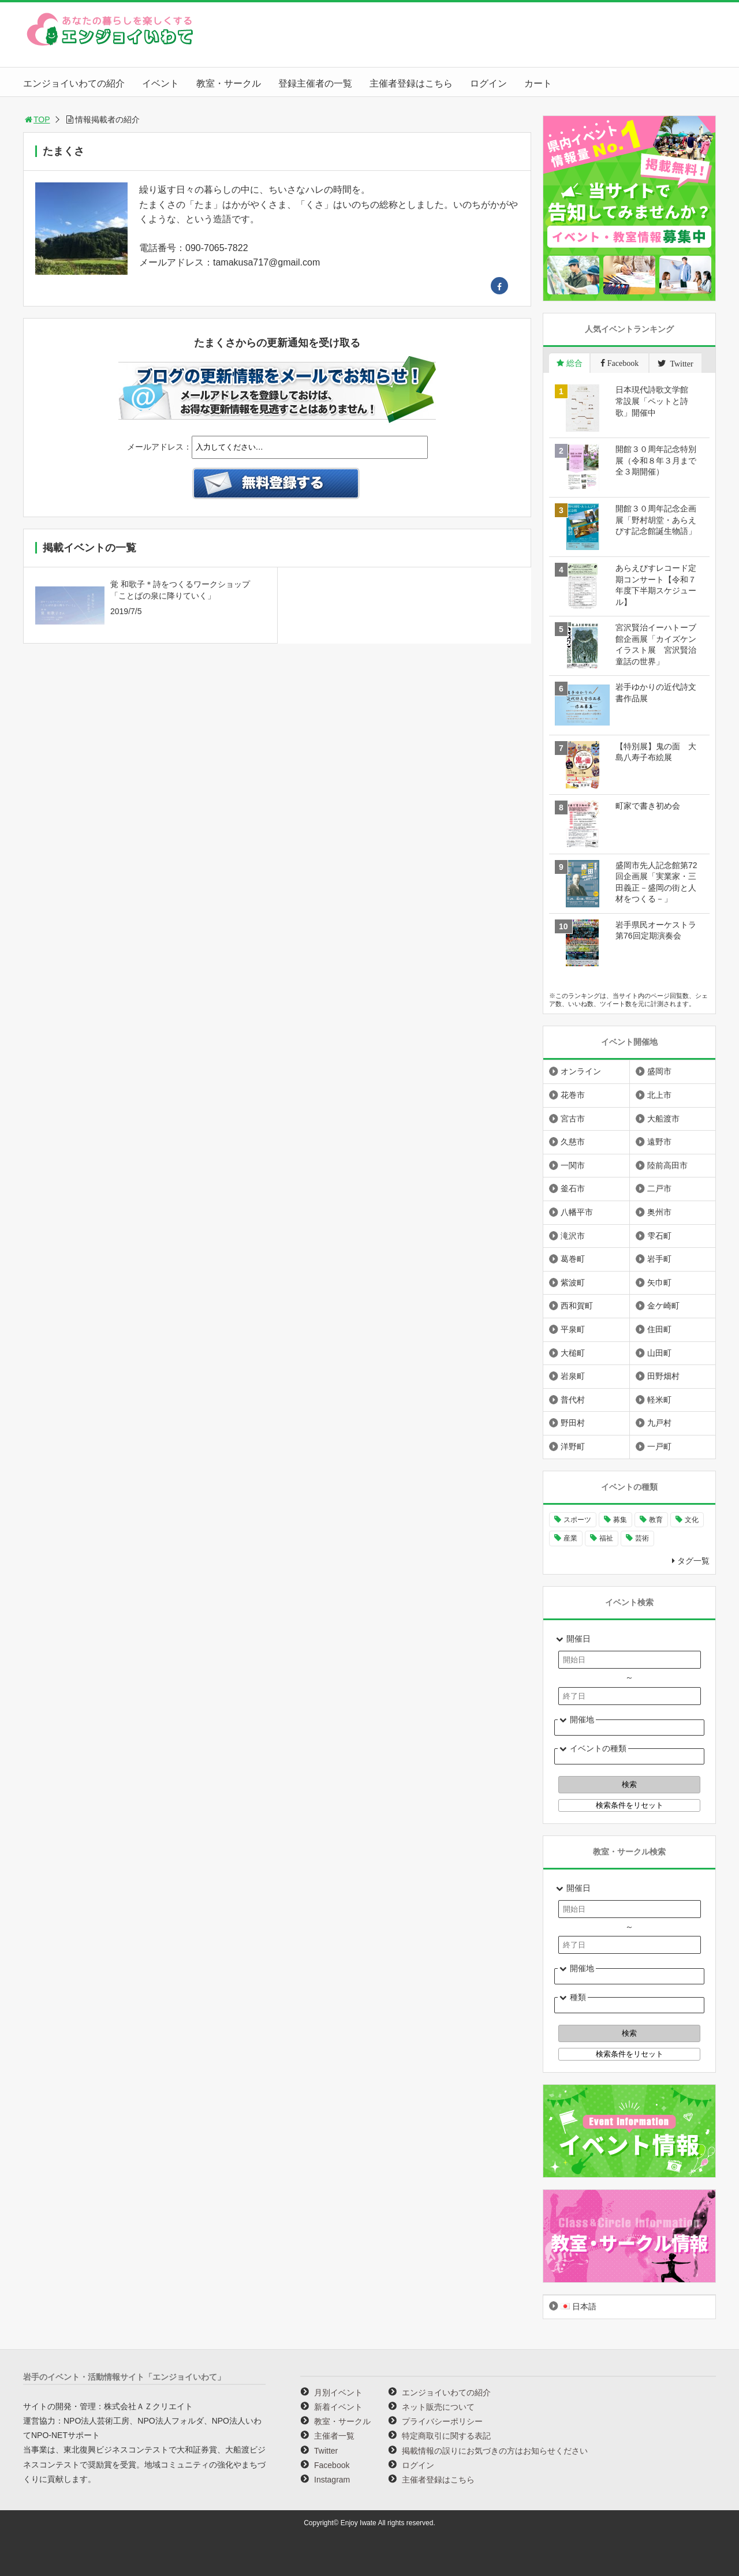 The height and width of the screenshot is (2576, 739). What do you see at coordinates (573, 1188) in the screenshot?
I see `釜石市` at bounding box center [573, 1188].